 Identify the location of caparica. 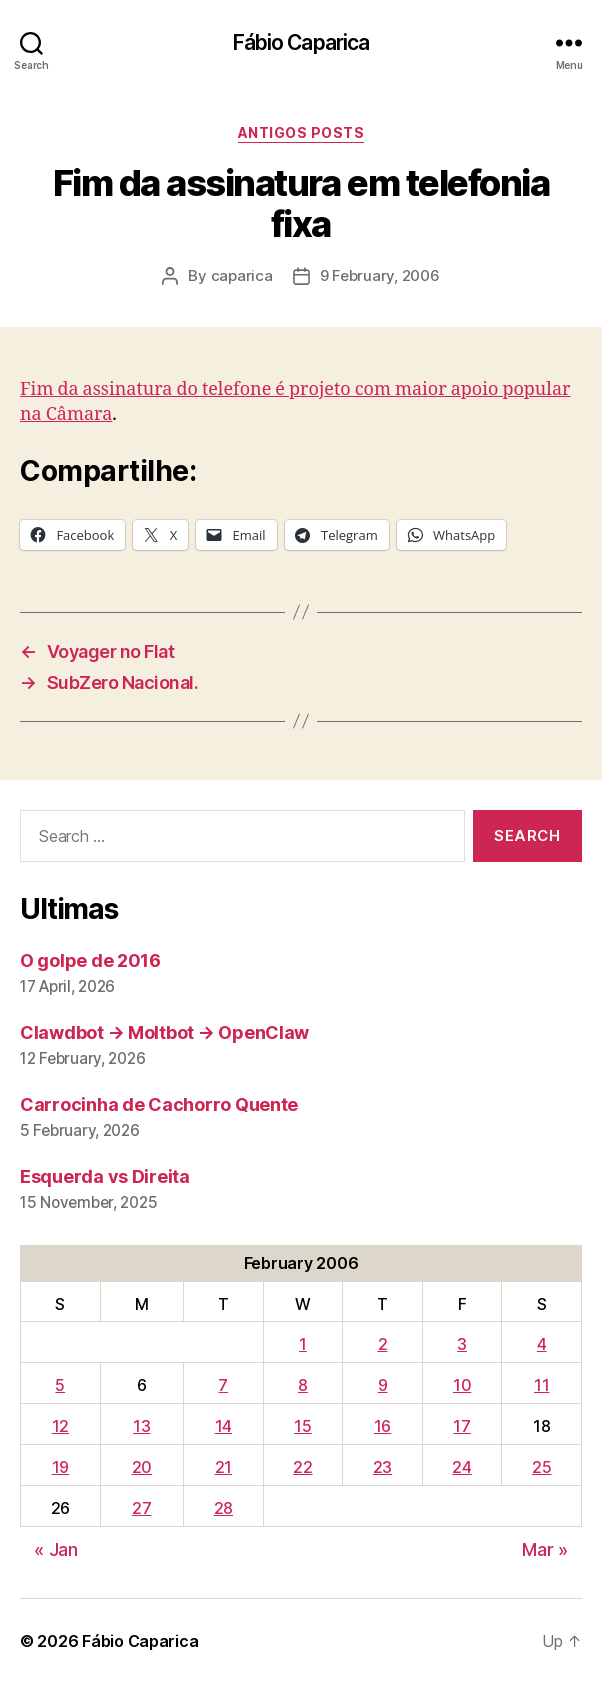
(242, 275).